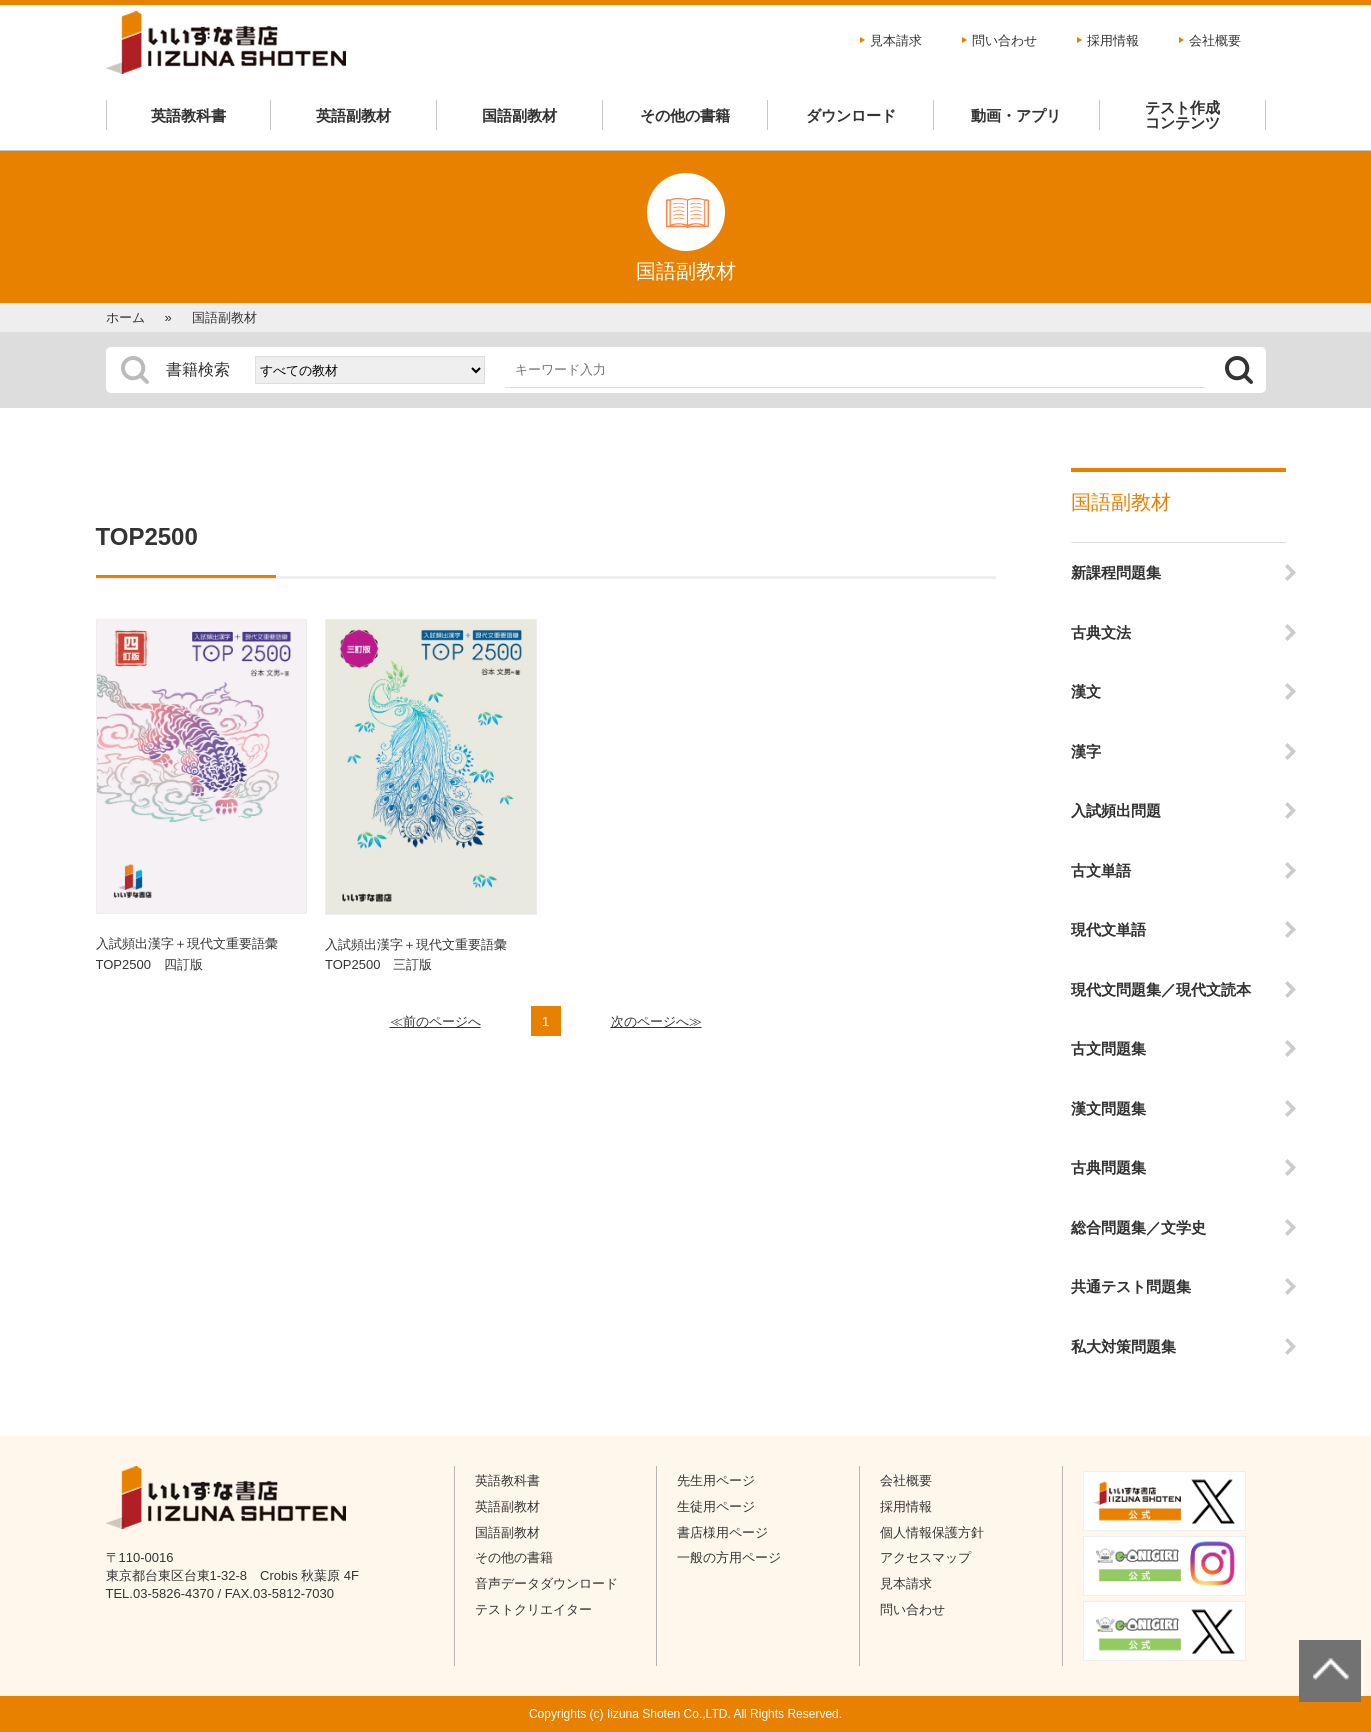 This screenshot has width=1371, height=1732. I want to click on 動画・アプリ, so click(1016, 115).